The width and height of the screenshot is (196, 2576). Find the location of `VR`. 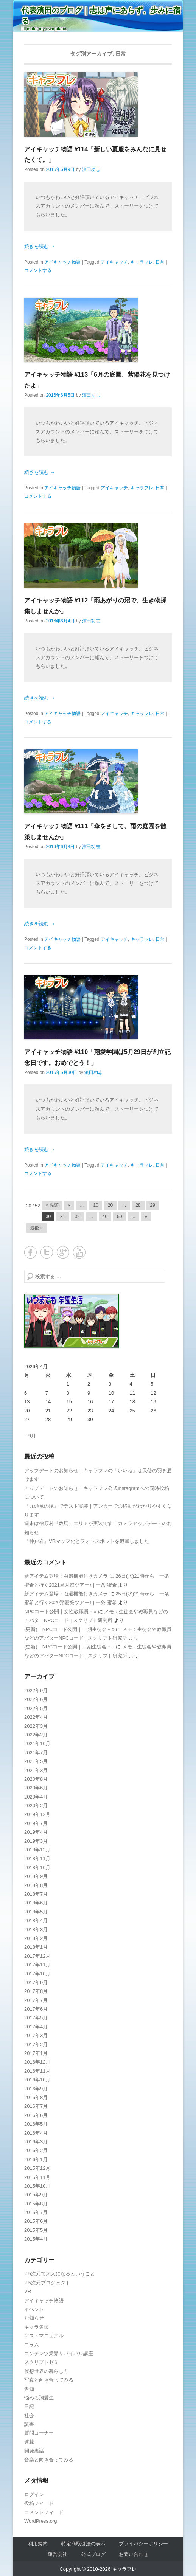

VR is located at coordinates (27, 2291).